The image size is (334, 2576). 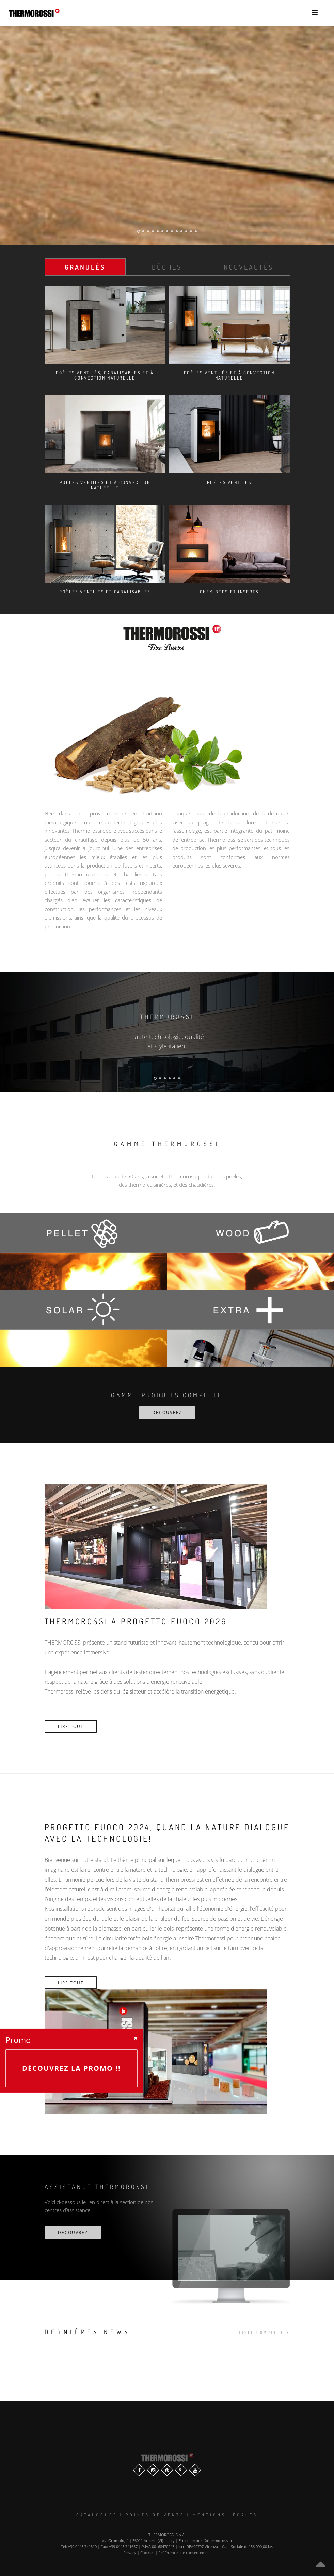 What do you see at coordinates (129, 2552) in the screenshot?
I see `Privacy` at bounding box center [129, 2552].